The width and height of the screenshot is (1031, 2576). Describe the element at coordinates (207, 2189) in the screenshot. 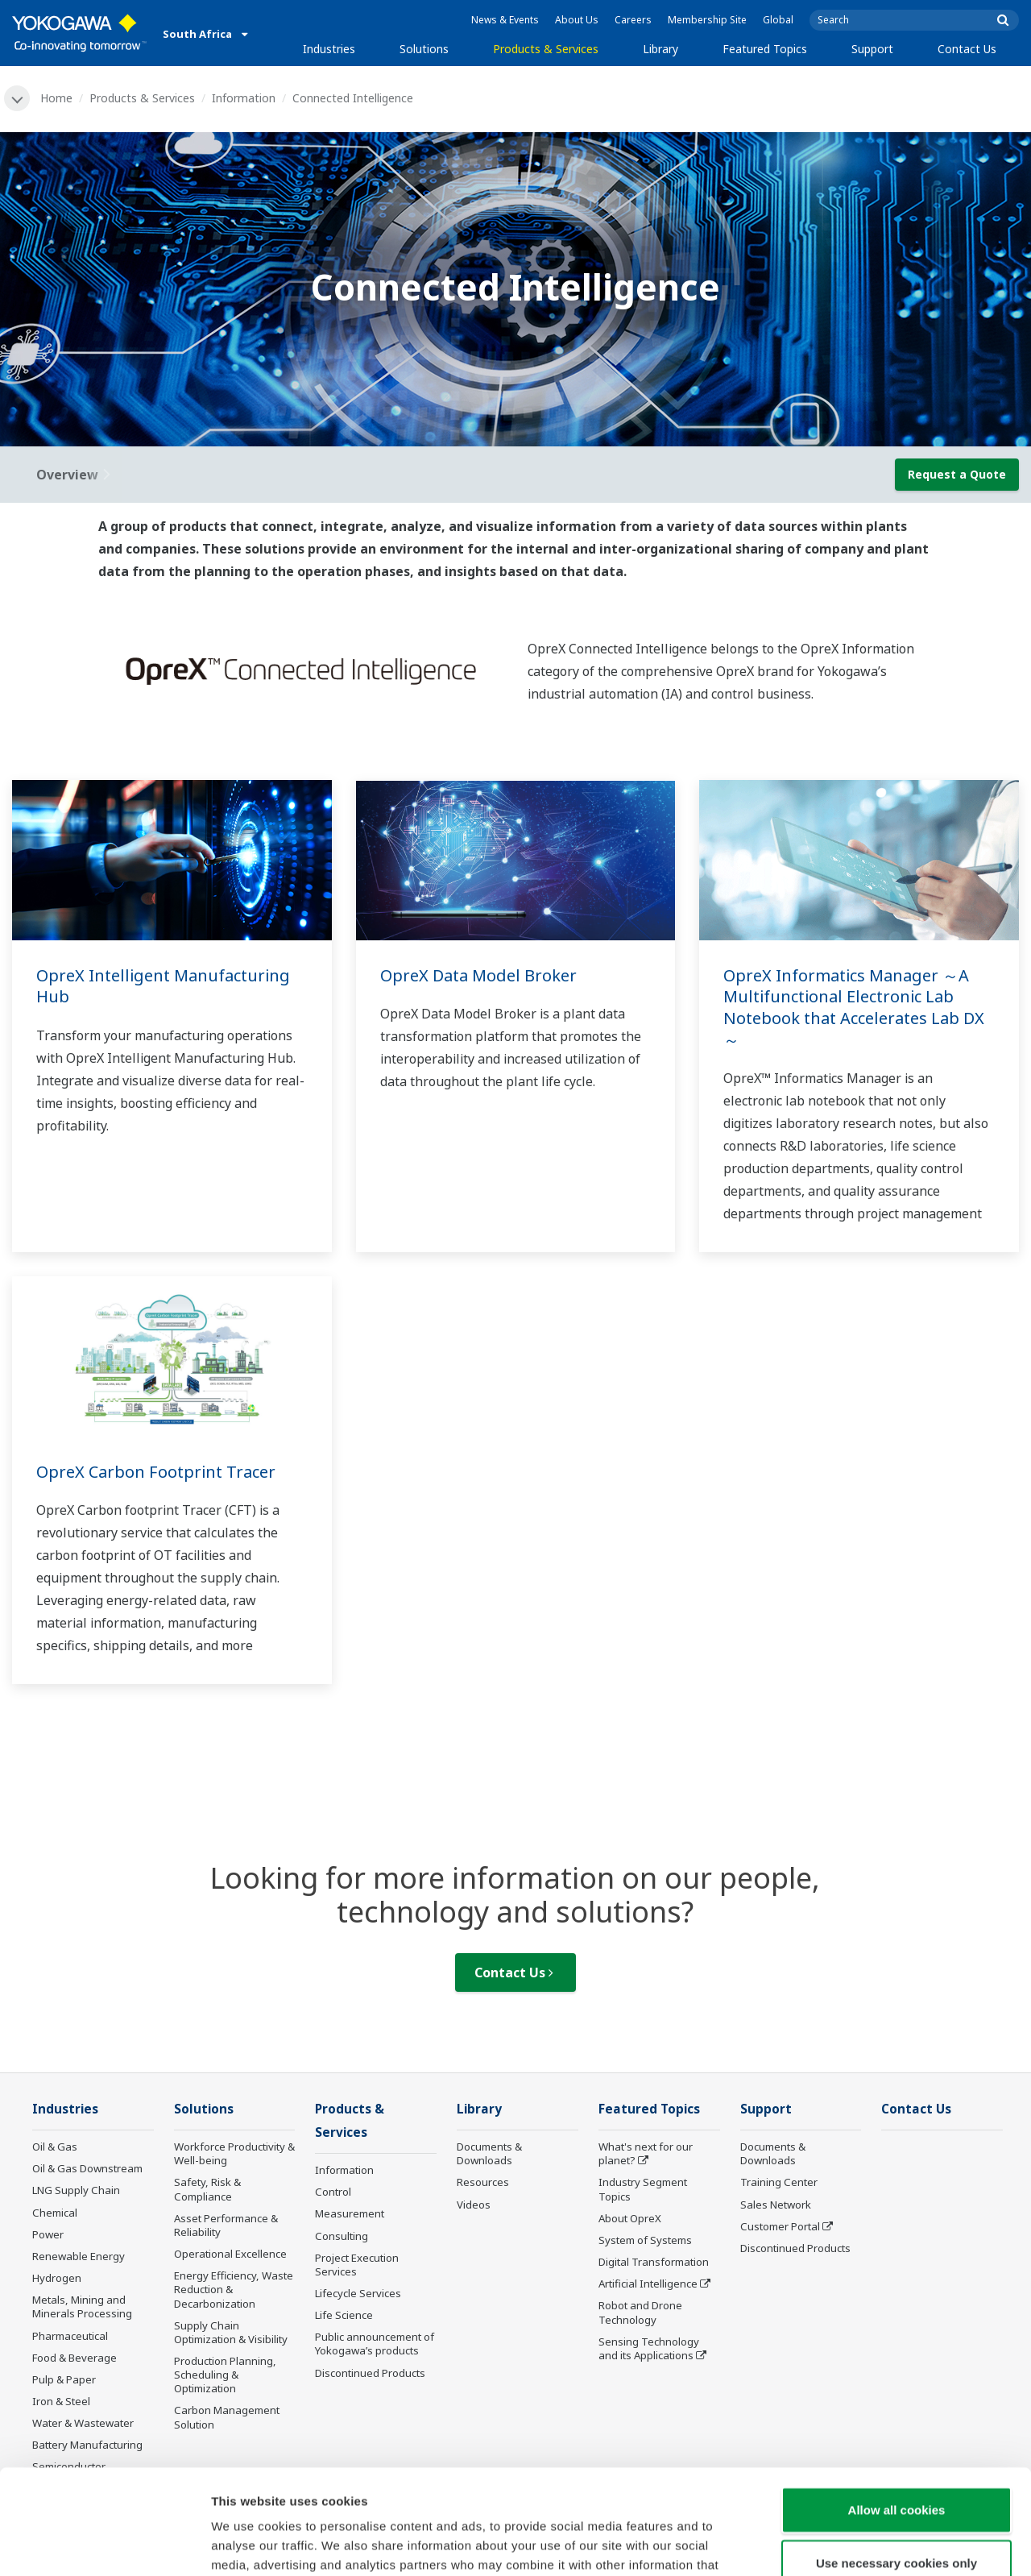

I see `Safety, Risk & Compliance` at that location.